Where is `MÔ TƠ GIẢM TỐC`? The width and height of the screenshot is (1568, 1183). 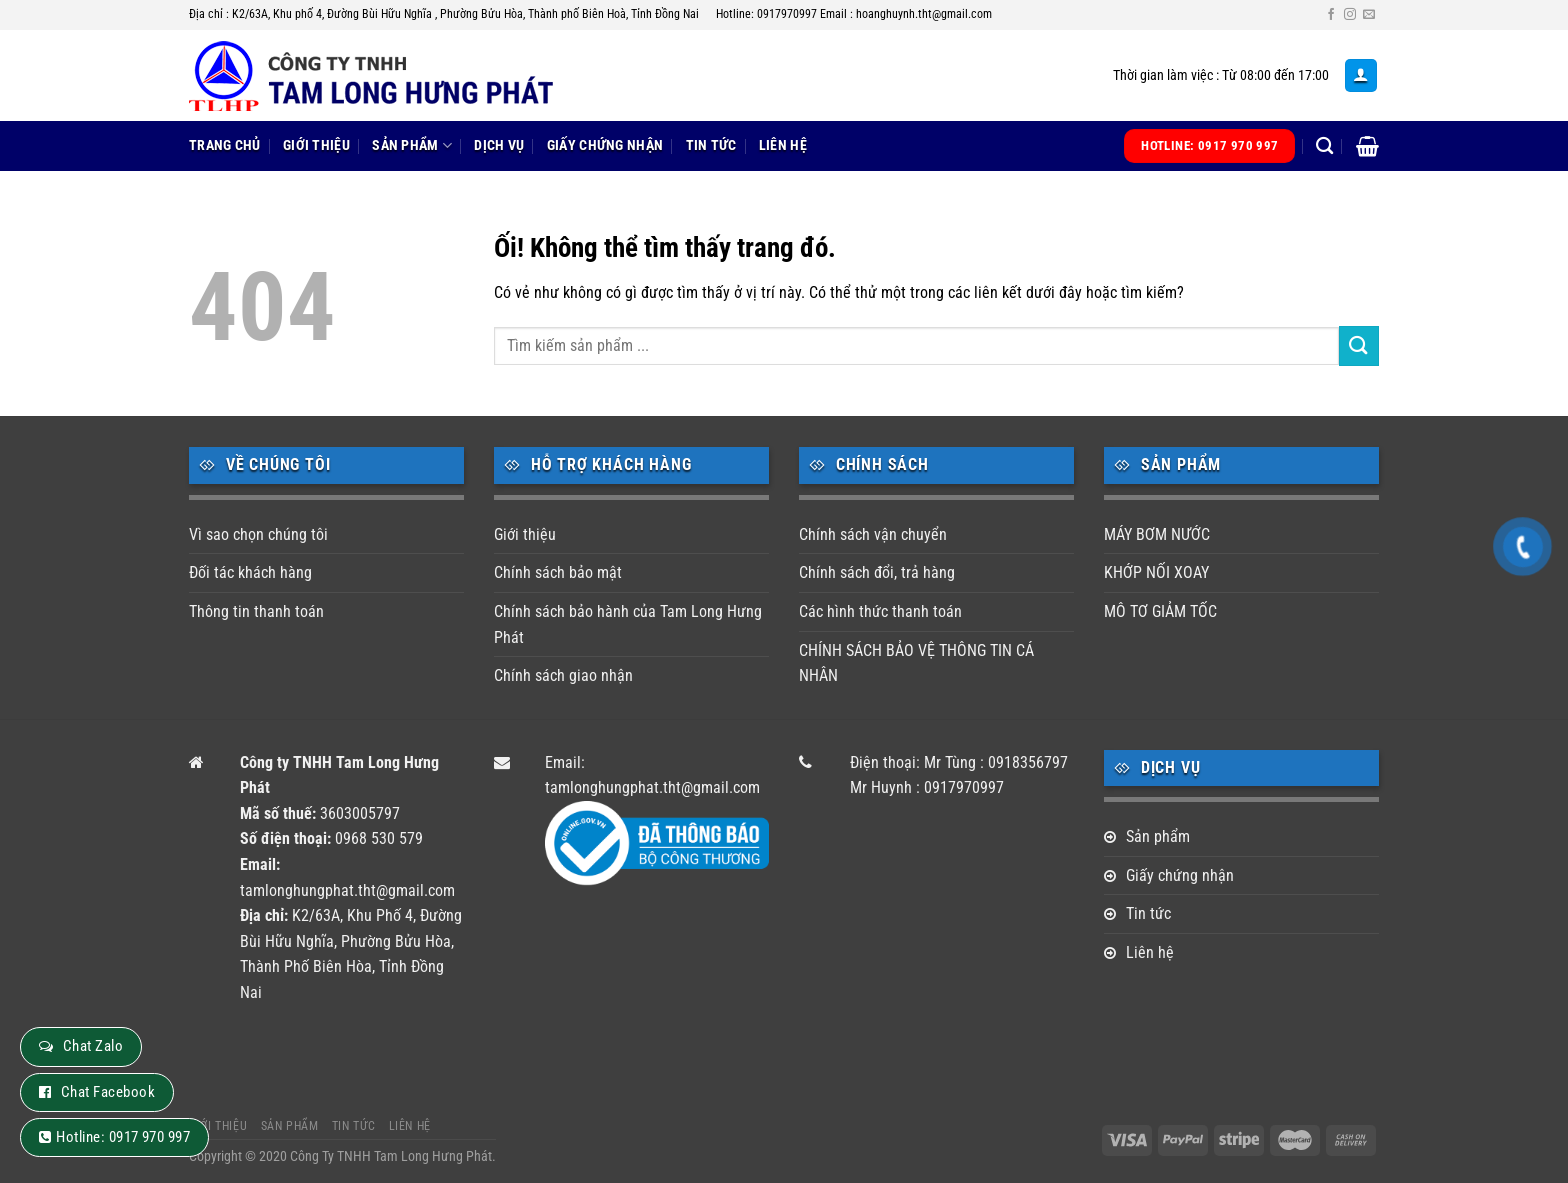 MÔ TƠ GIẢM TỐC is located at coordinates (1160, 611).